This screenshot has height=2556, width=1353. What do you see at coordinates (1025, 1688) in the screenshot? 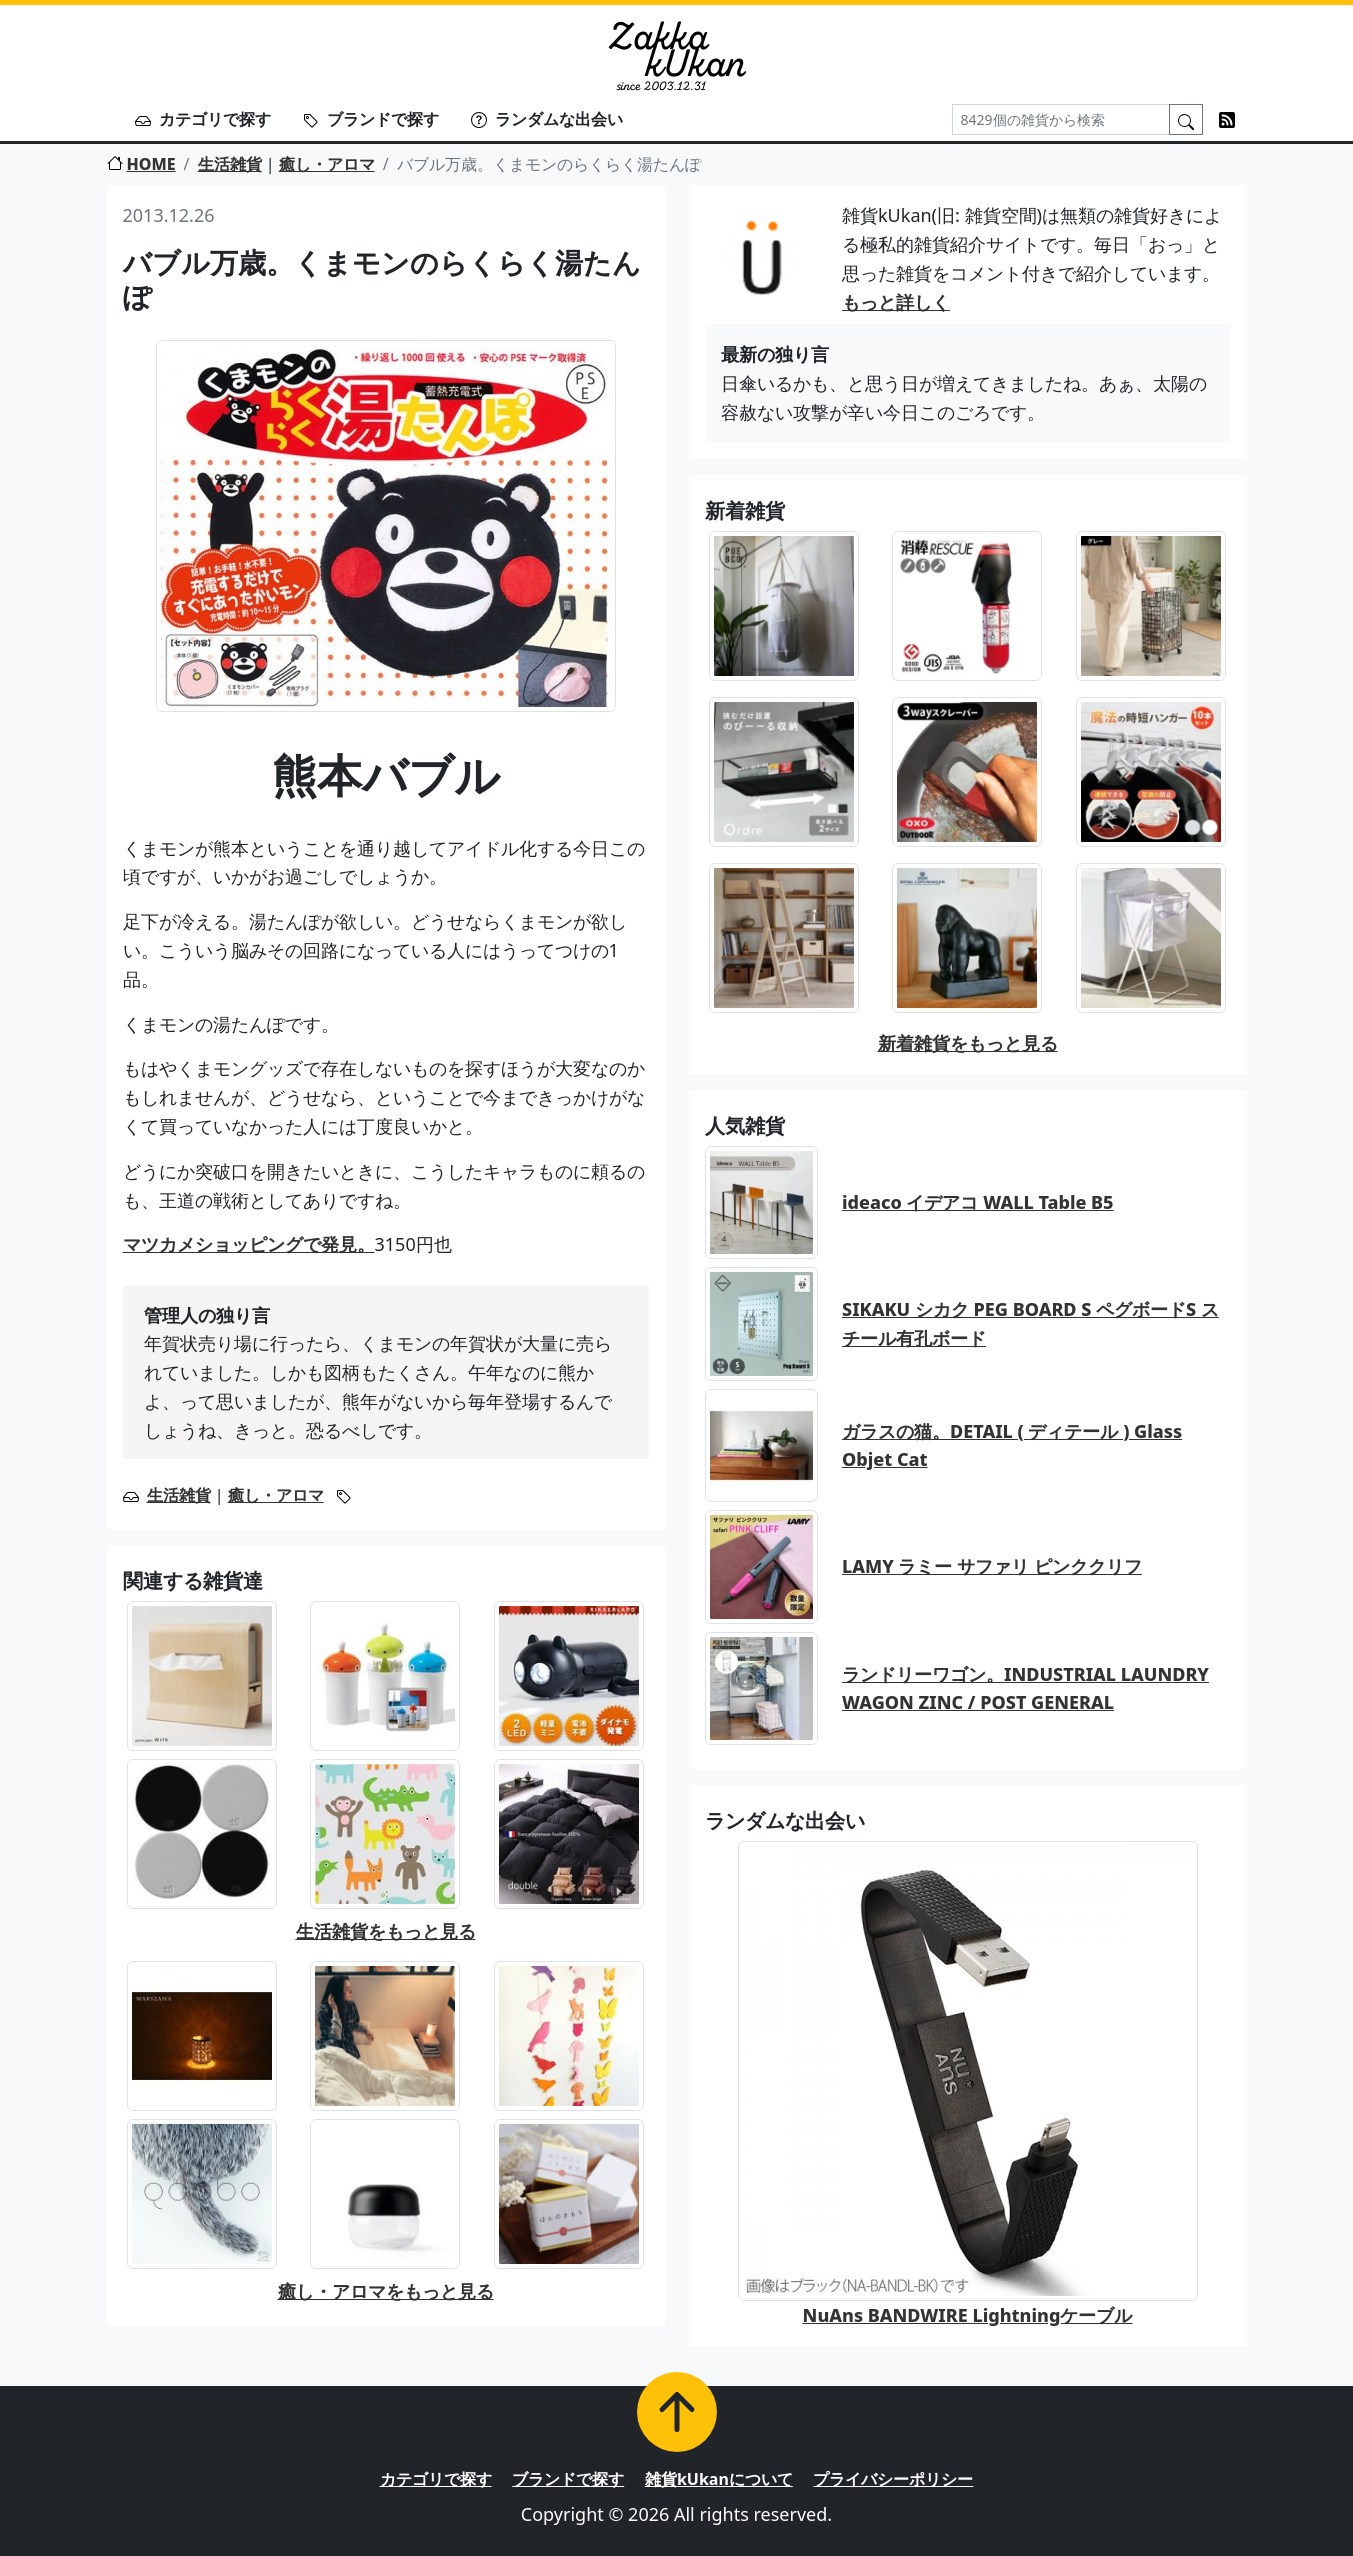
I see `ランドリーワゴン。INDUSTRIAL LAUNDRY WAGON ZINC / POST GENERAL` at bounding box center [1025, 1688].